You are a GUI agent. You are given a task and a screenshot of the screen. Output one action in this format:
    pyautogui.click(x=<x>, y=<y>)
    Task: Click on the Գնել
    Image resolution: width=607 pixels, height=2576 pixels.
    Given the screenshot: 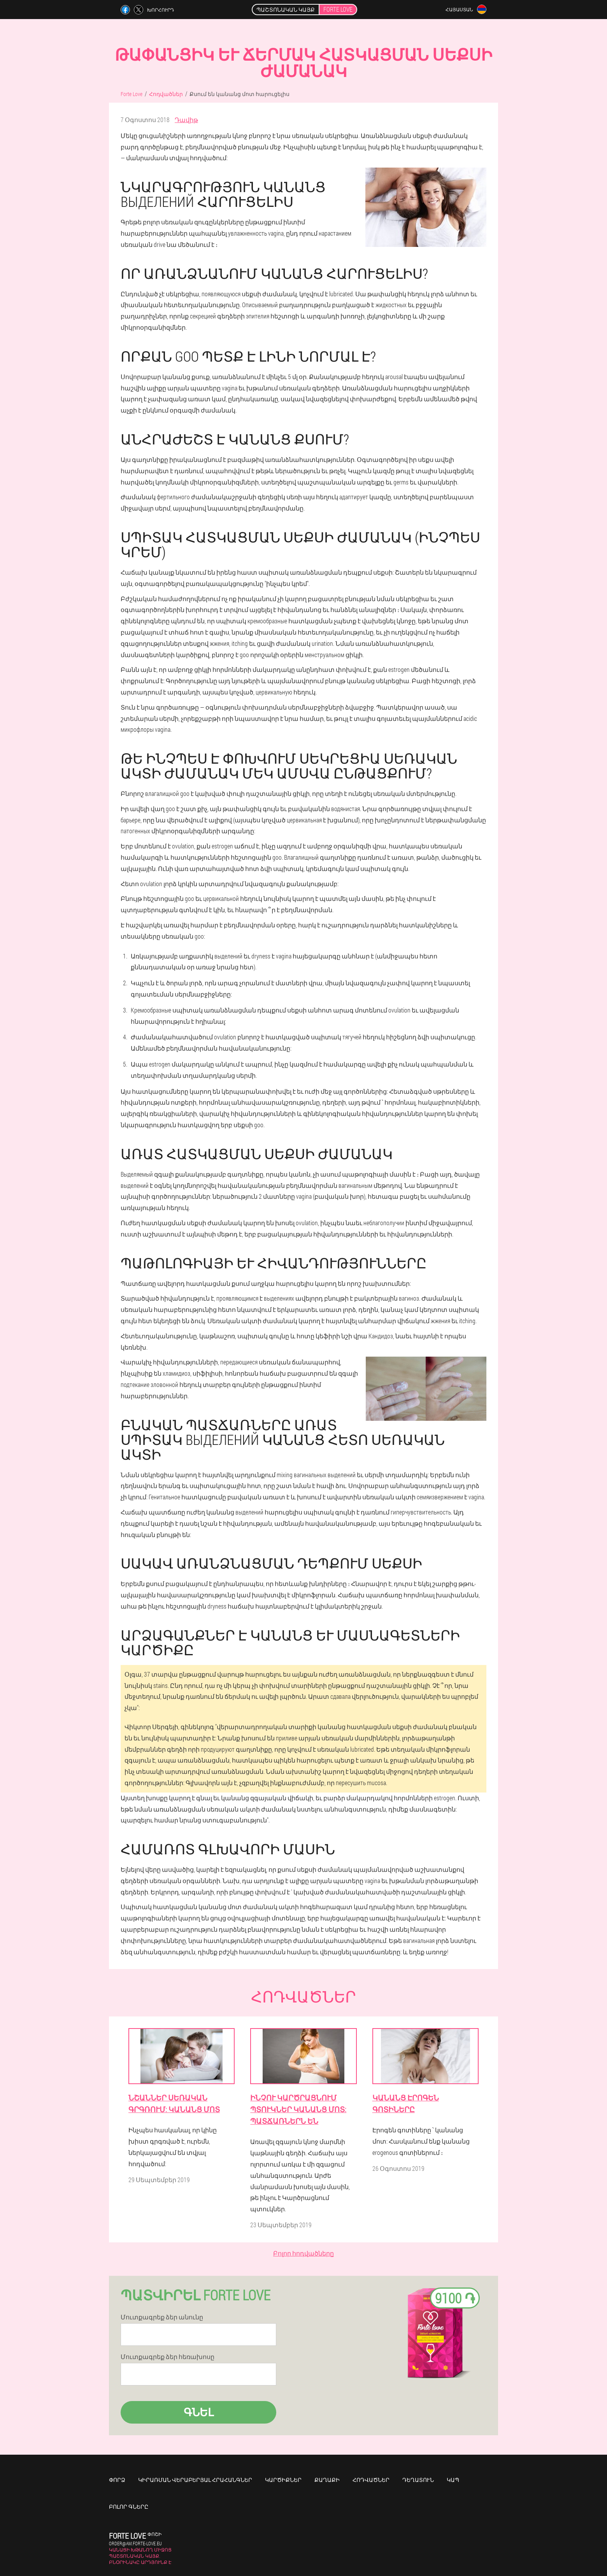 What is the action you would take?
    pyautogui.click(x=199, y=2412)
    